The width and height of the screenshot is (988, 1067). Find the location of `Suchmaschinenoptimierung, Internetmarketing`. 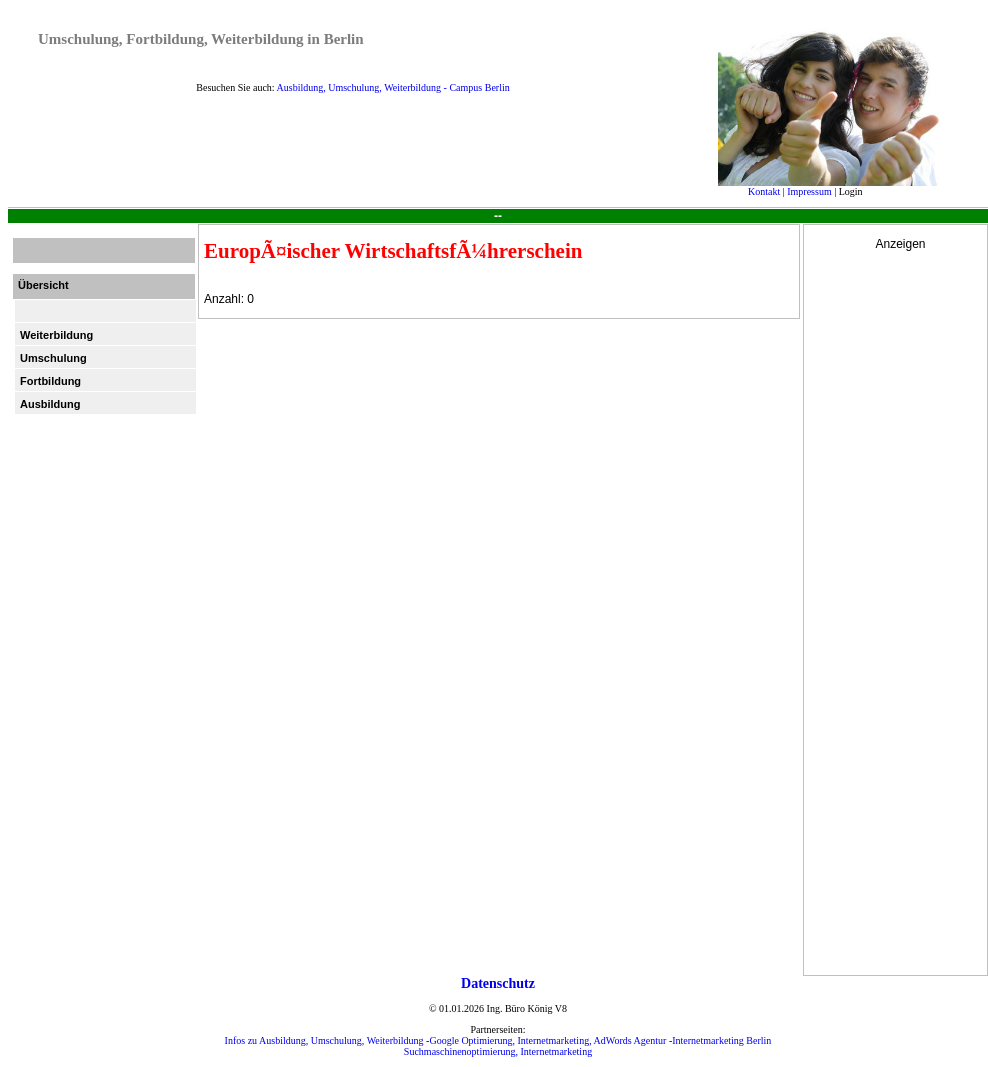

Suchmaschinenoptimierung, Internetmarketing is located at coordinates (498, 1051).